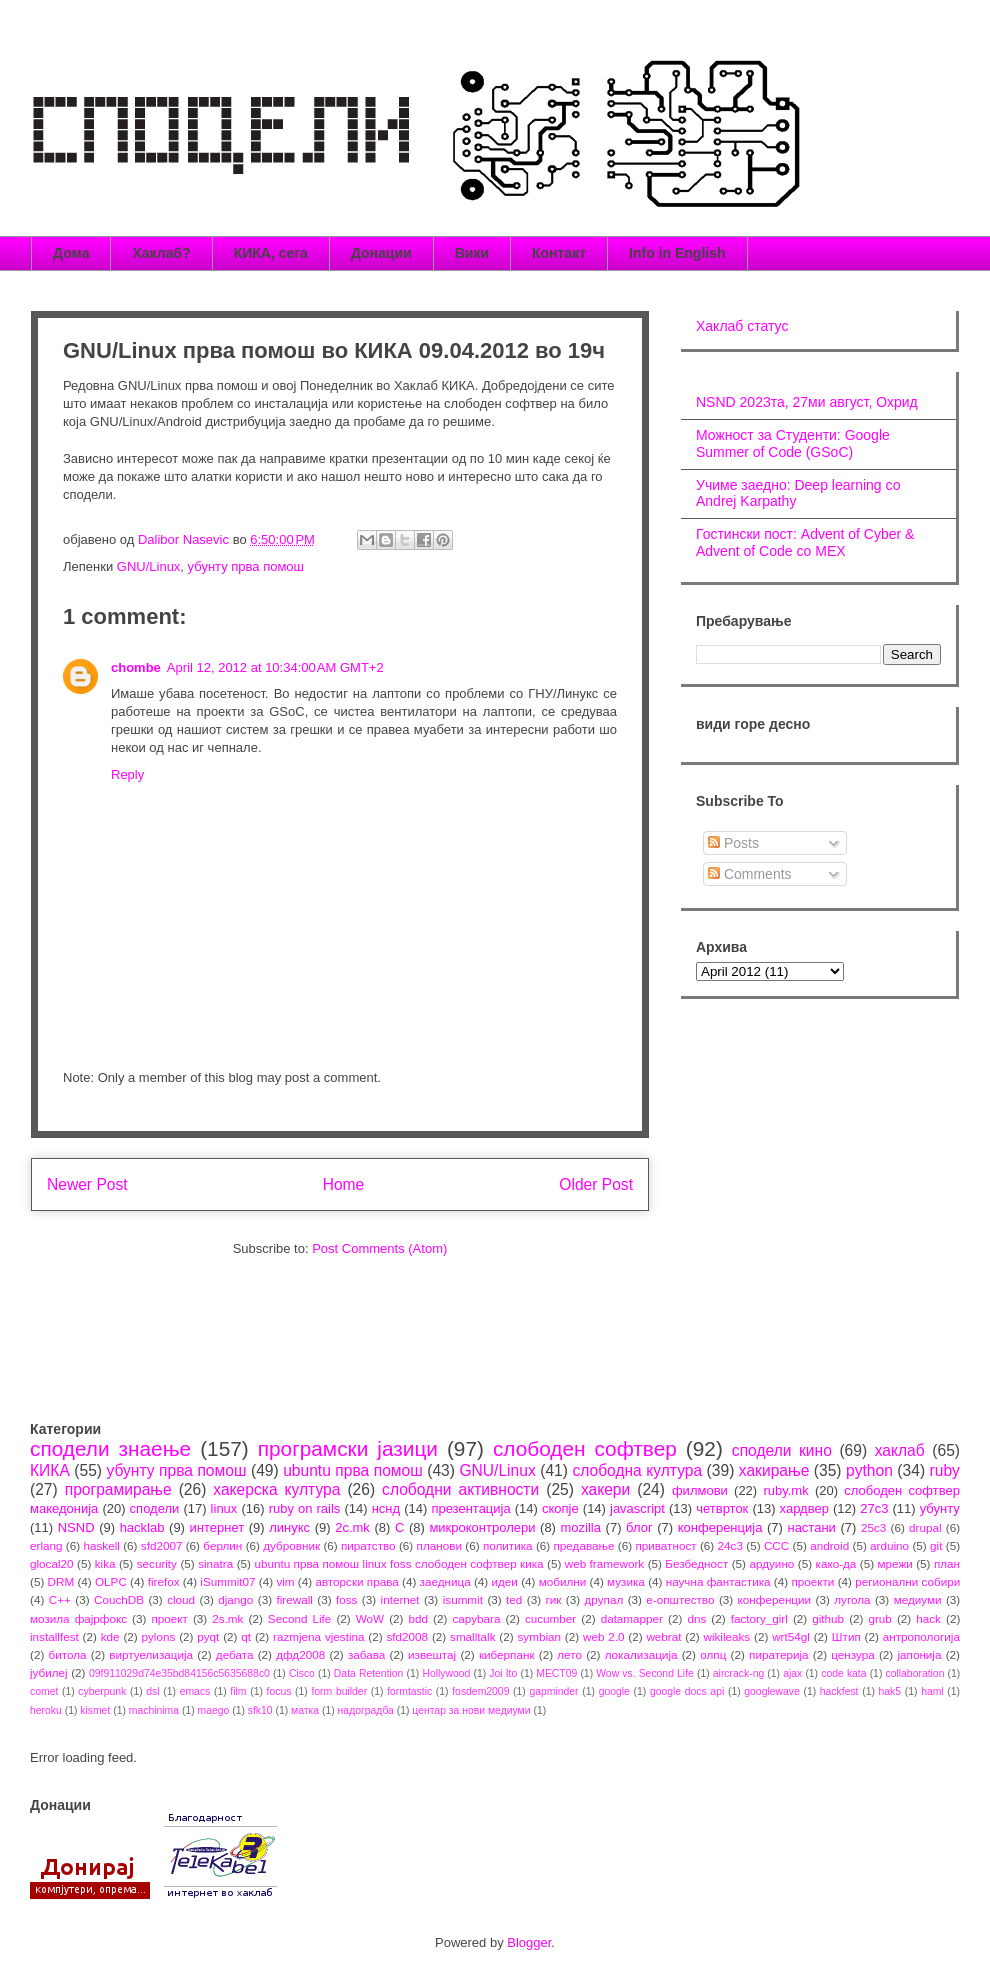 The height and width of the screenshot is (1982, 990). I want to click on haskell, so click(101, 1545).